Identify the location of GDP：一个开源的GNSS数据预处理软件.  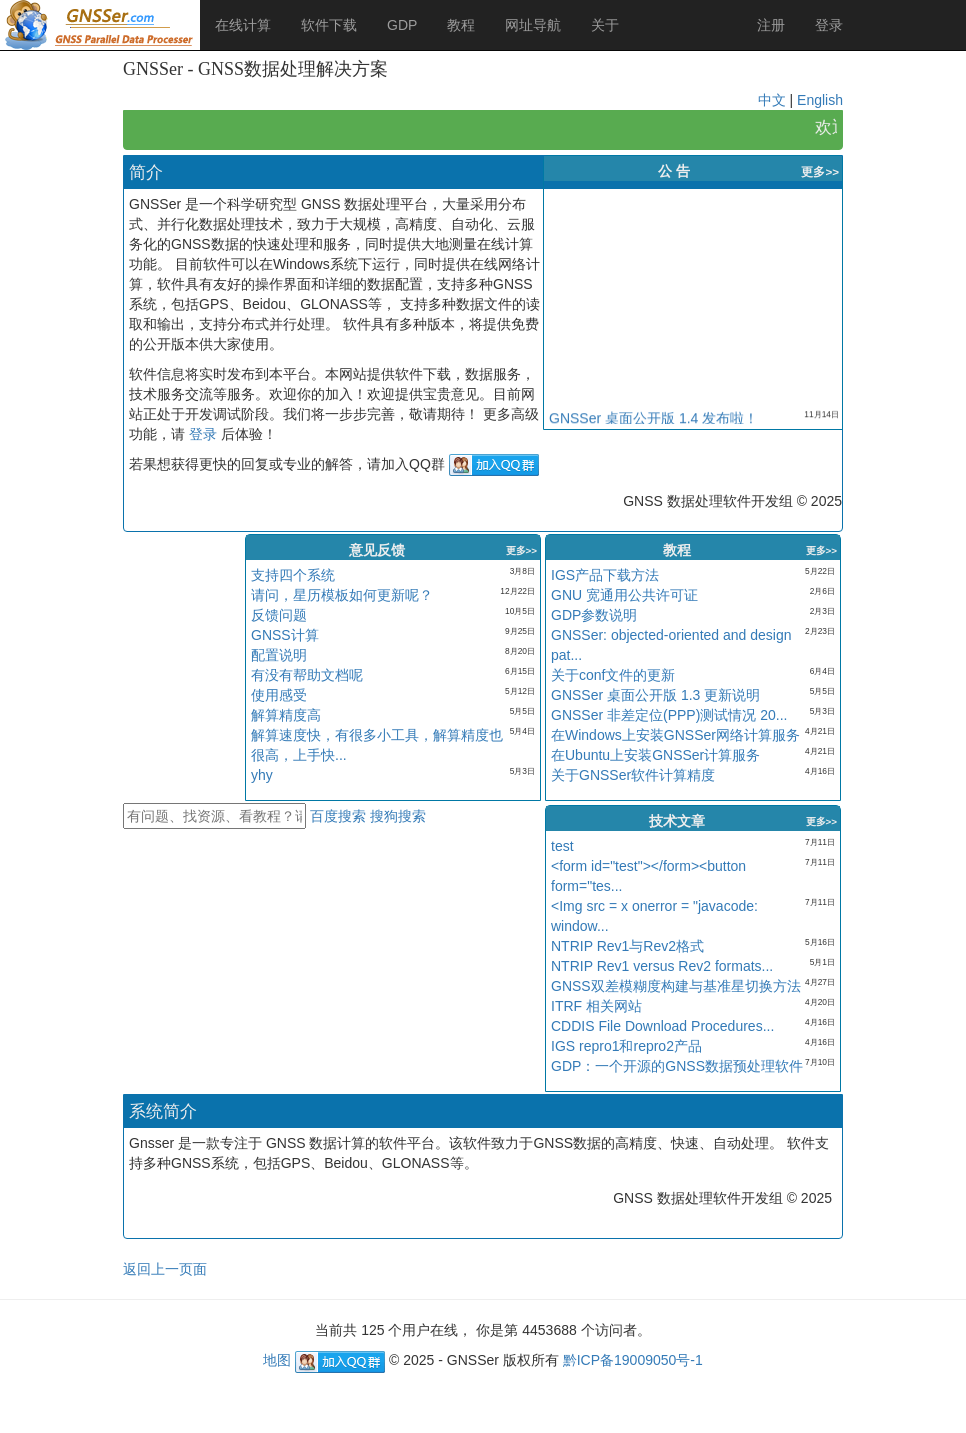
(677, 1066).